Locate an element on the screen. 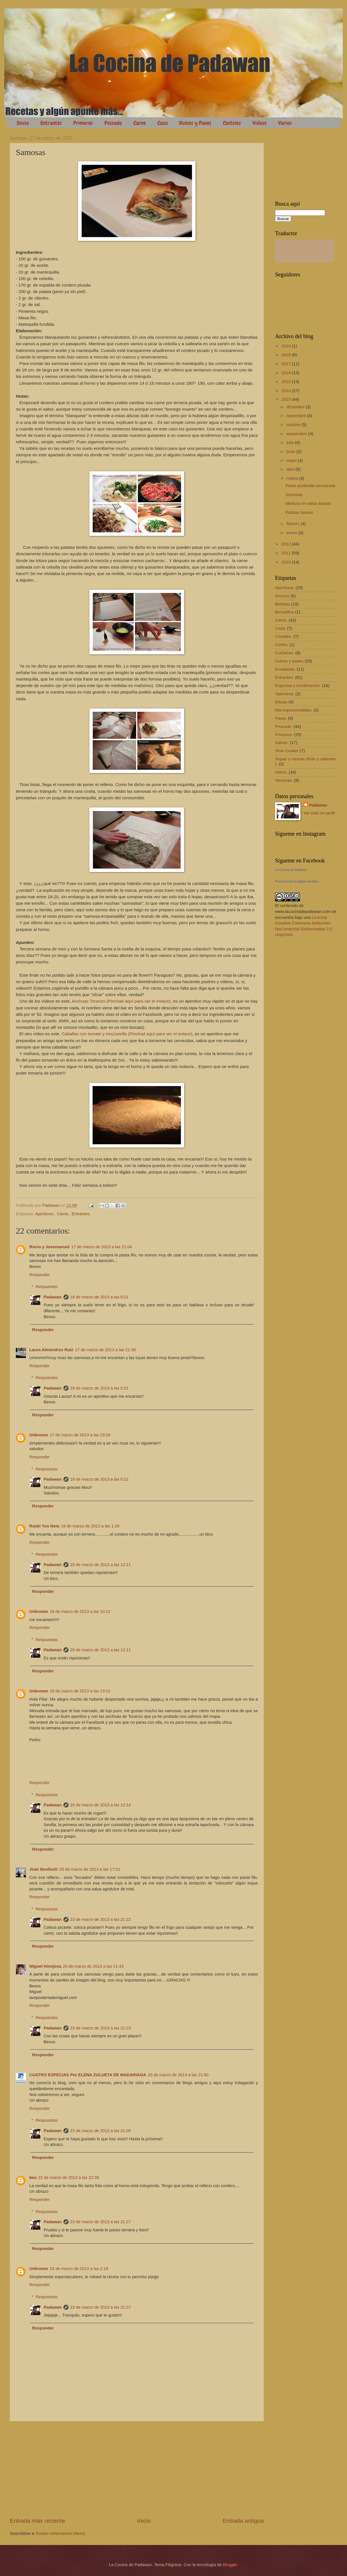  Varios. is located at coordinates (281, 772).